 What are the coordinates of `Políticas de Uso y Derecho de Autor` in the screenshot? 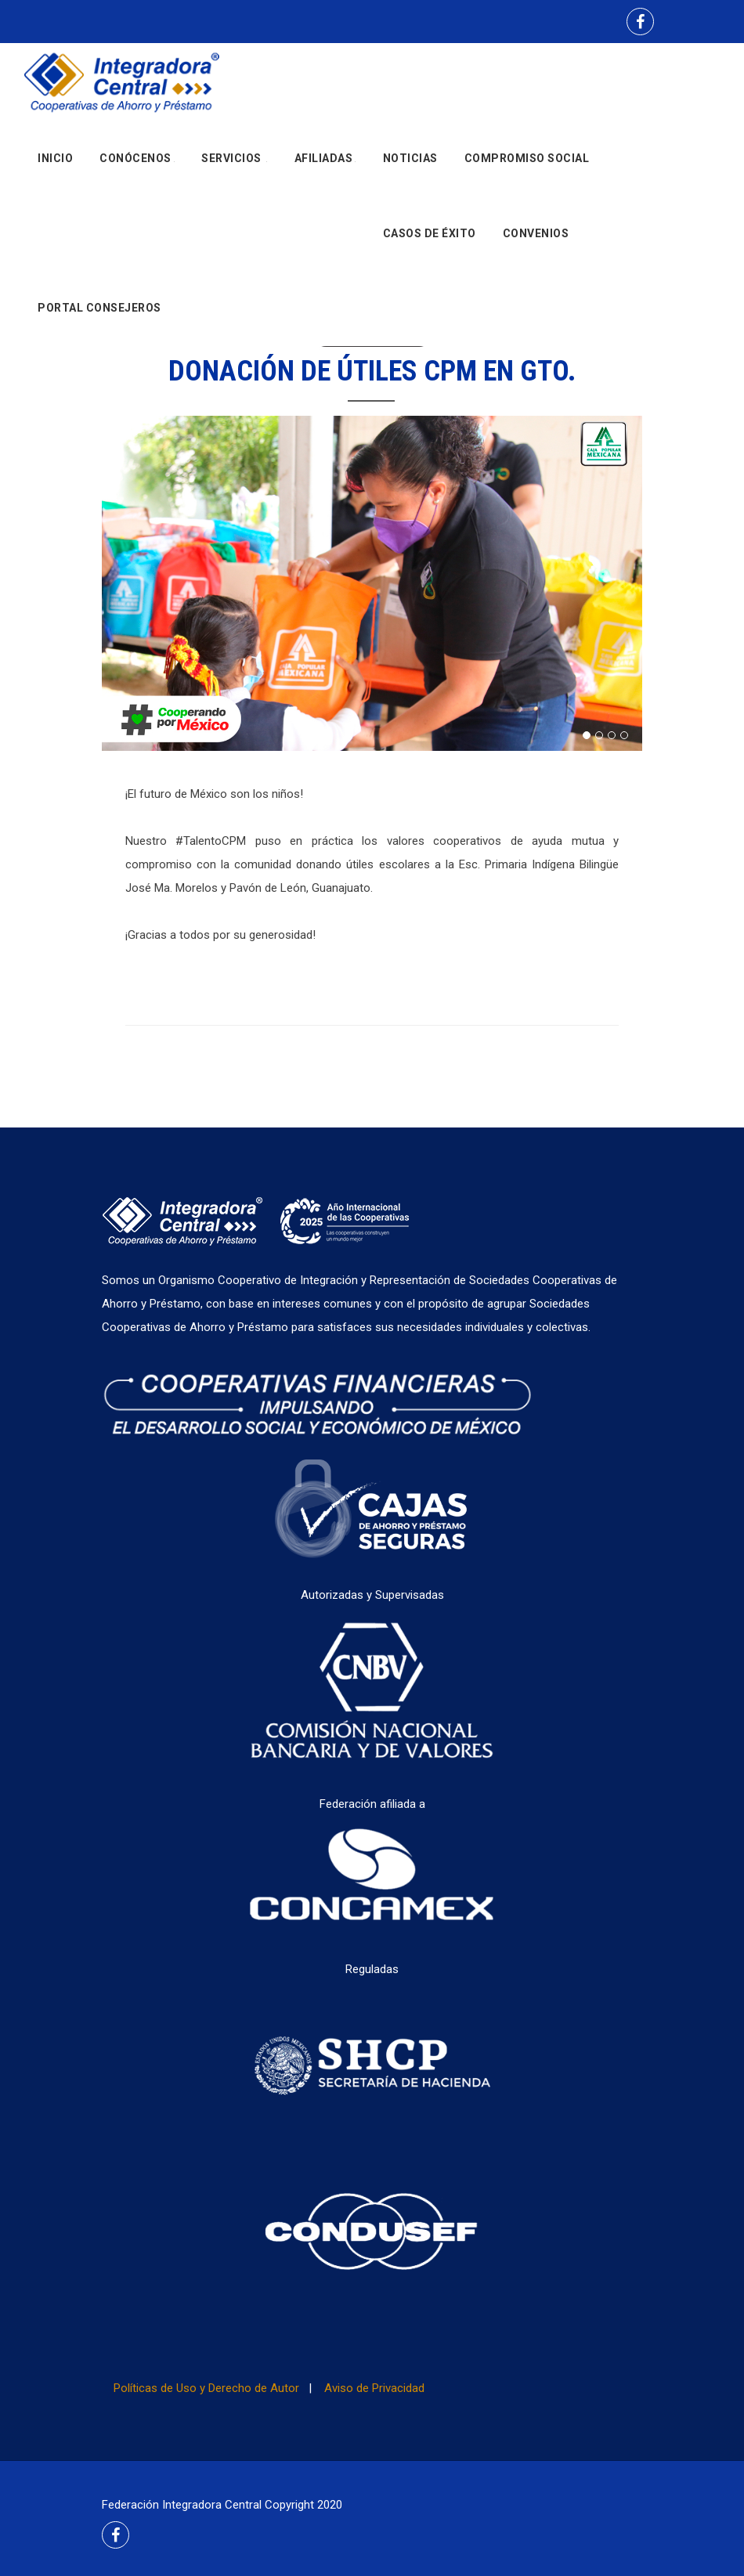 It's located at (206, 2388).